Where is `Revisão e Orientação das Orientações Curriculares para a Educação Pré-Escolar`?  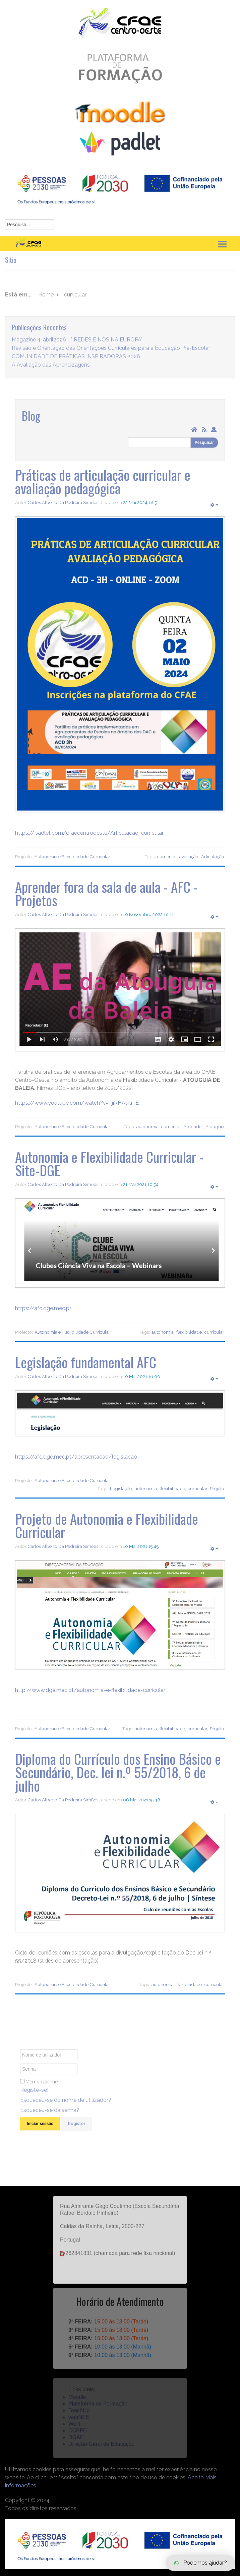 Revisão e Orientação das Orientações Curriculares para a Educação Pré-Escolar is located at coordinates (111, 356).